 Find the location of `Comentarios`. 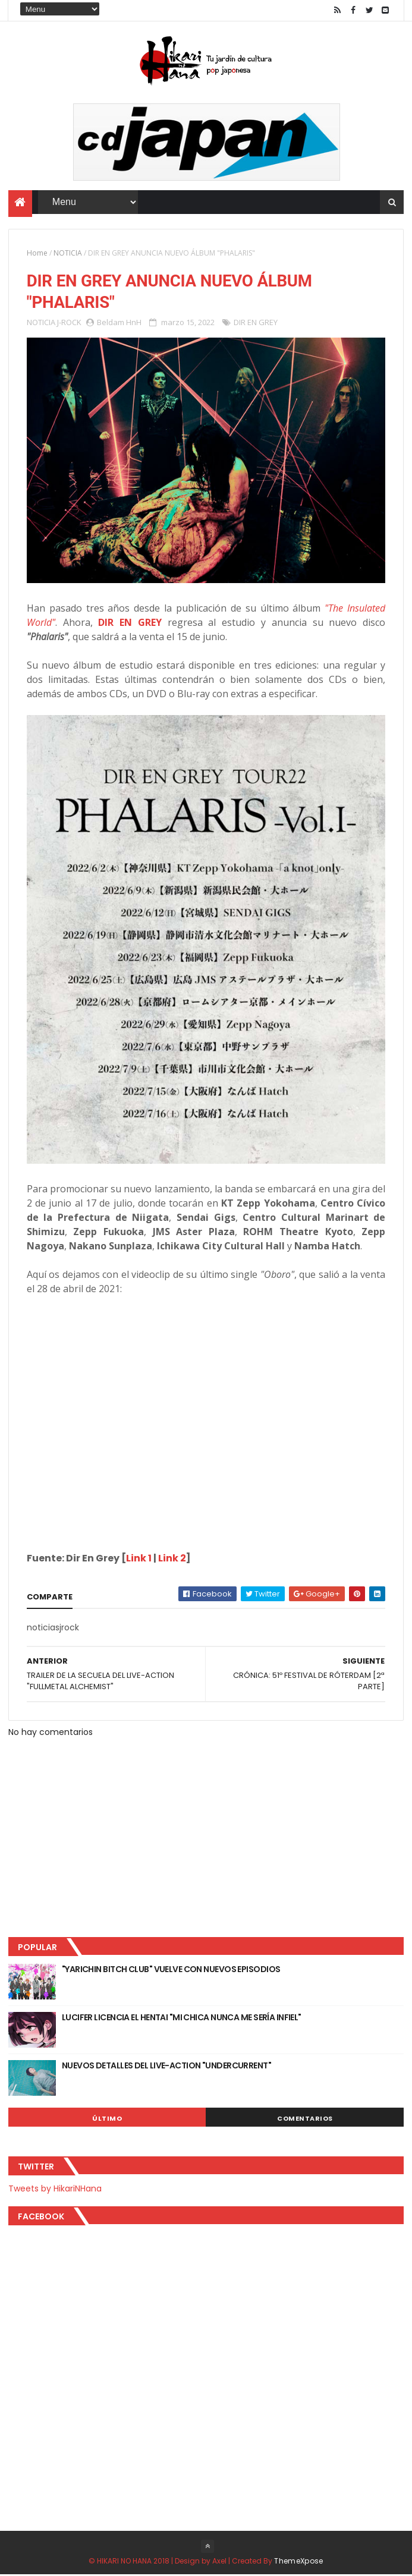

Comentarios is located at coordinates (305, 2119).